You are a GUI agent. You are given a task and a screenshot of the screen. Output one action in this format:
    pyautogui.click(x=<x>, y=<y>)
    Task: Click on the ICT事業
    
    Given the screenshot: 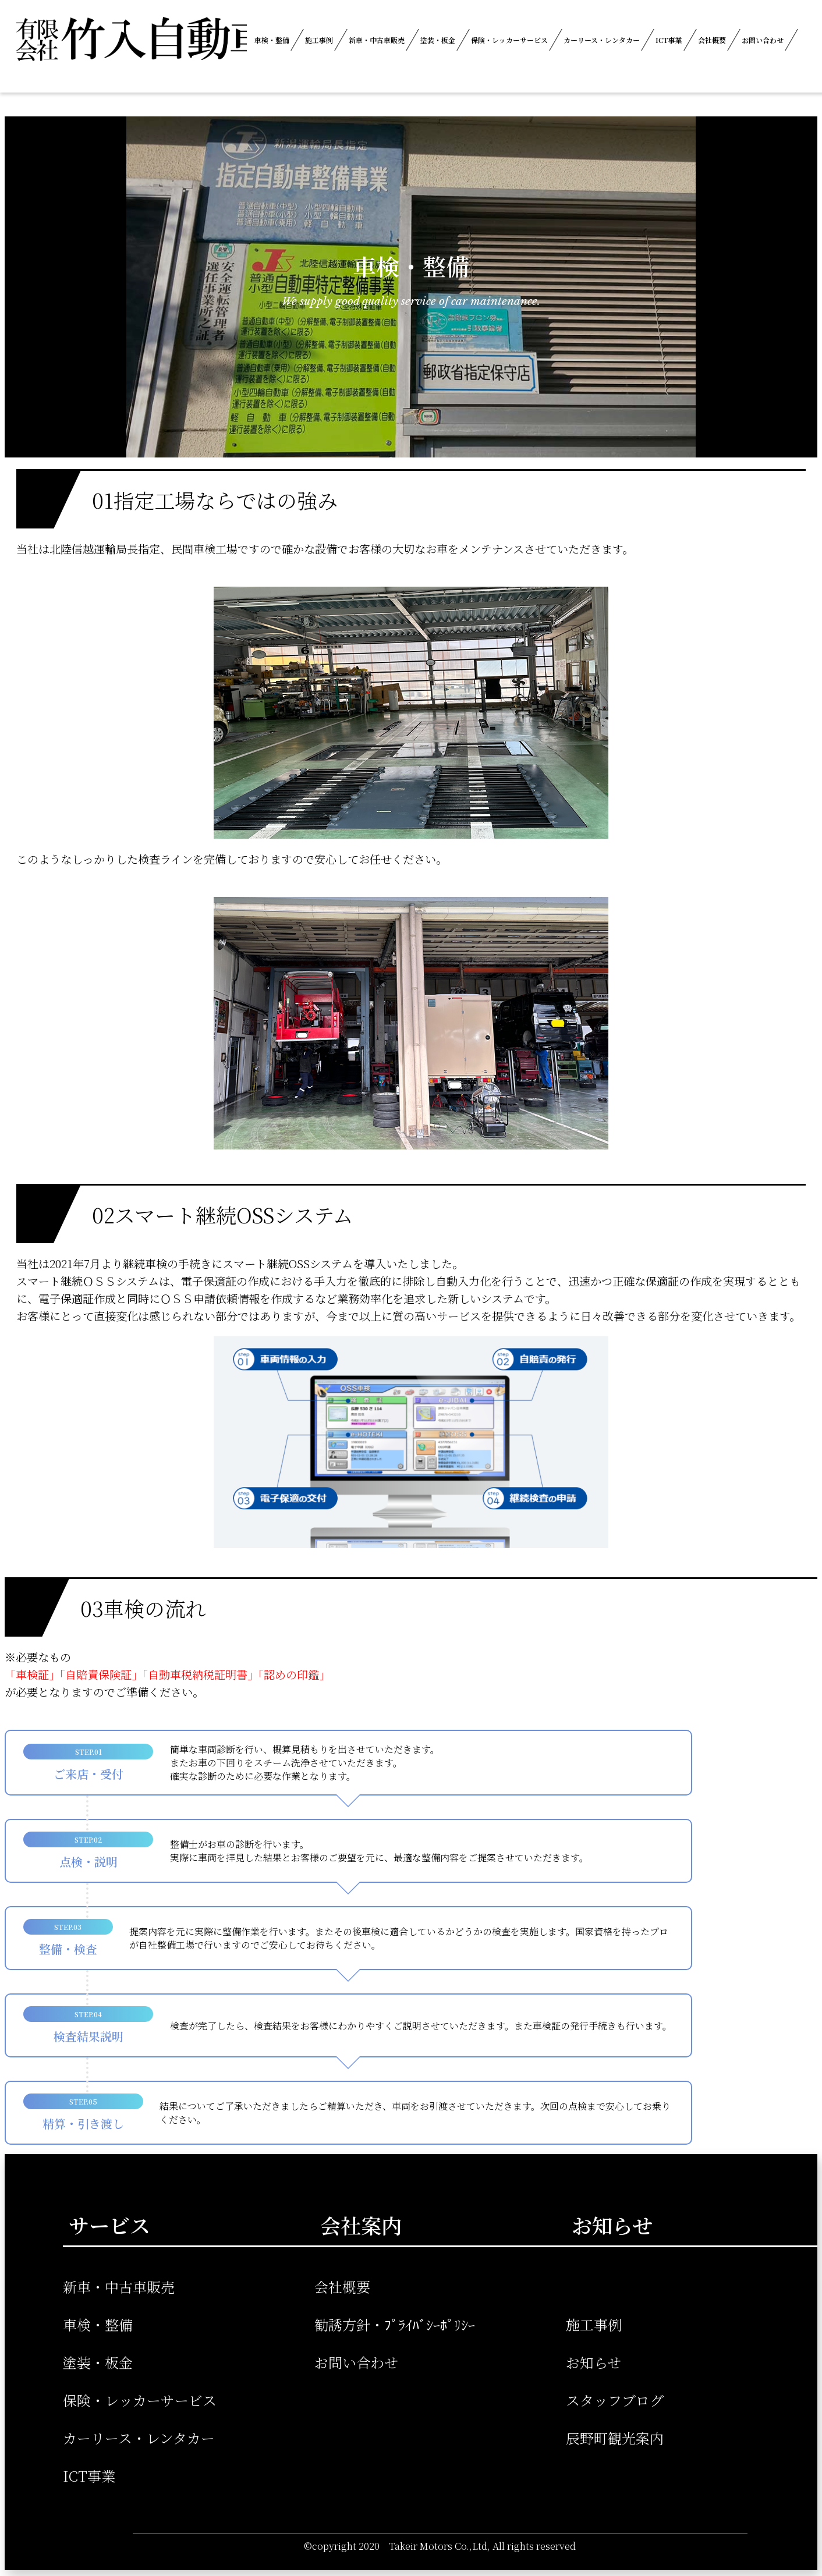 What is the action you would take?
    pyautogui.click(x=669, y=40)
    